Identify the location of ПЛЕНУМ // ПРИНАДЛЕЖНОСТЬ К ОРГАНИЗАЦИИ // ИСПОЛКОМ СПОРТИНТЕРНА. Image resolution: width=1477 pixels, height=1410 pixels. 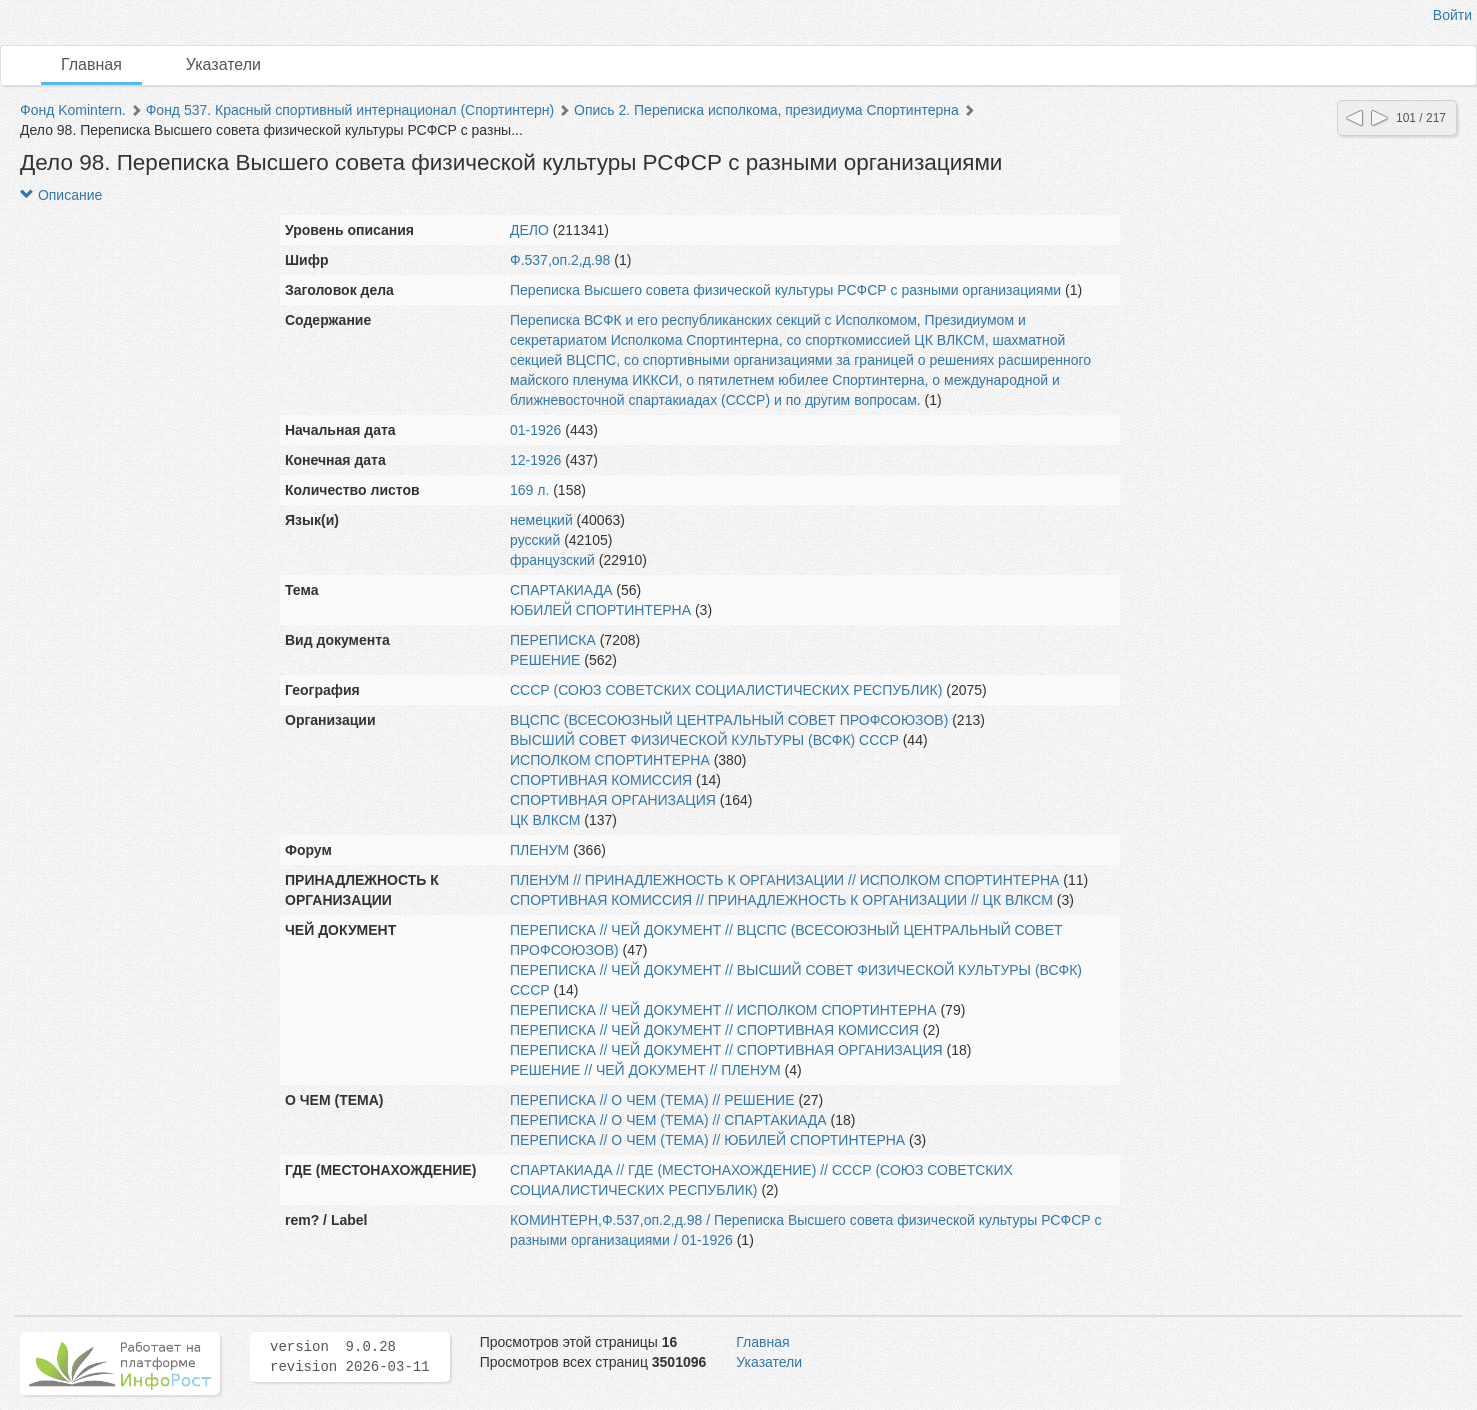
(784, 880).